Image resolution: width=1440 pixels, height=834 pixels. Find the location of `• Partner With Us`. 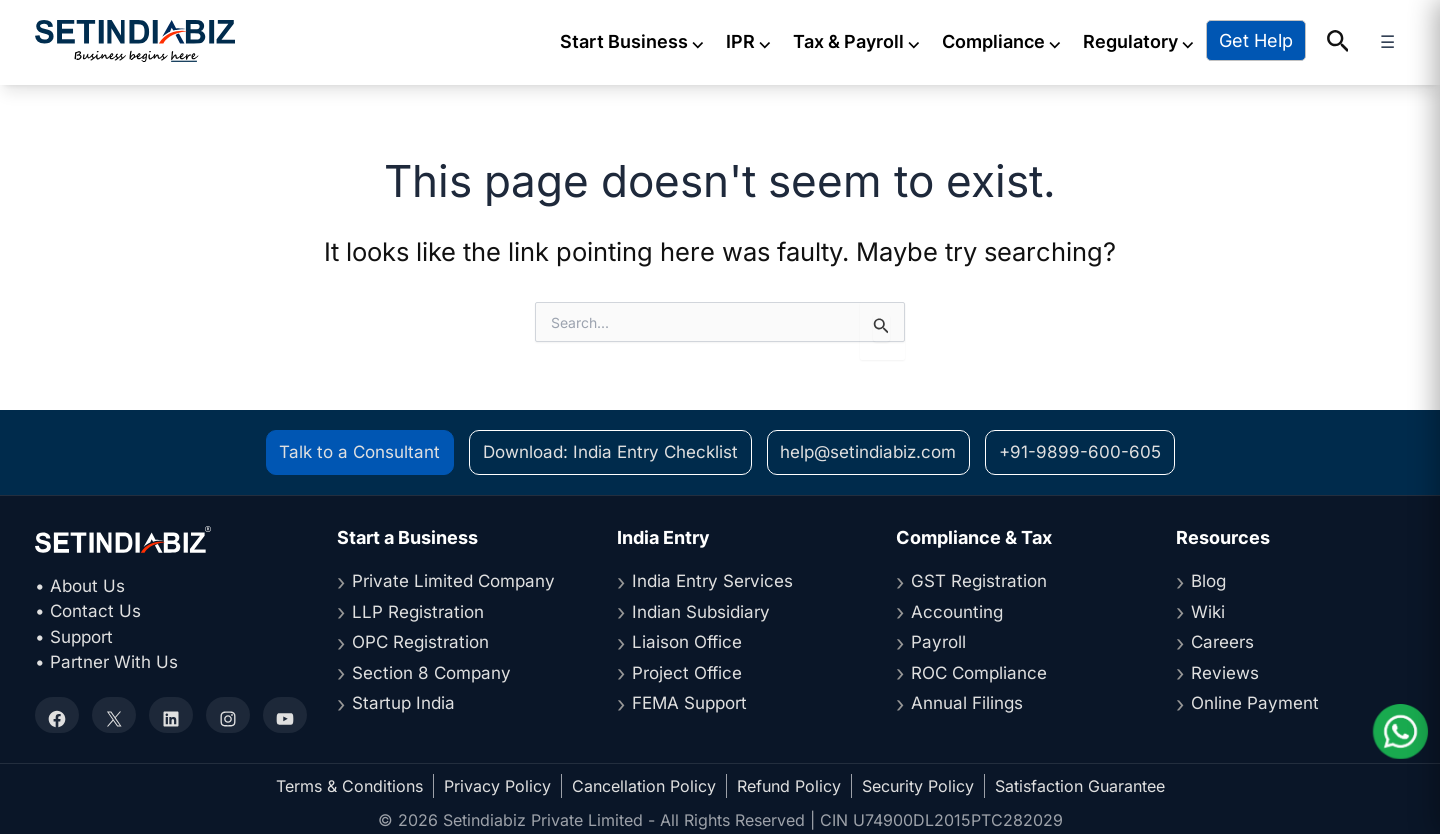

• Partner With Us is located at coordinates (106, 659).